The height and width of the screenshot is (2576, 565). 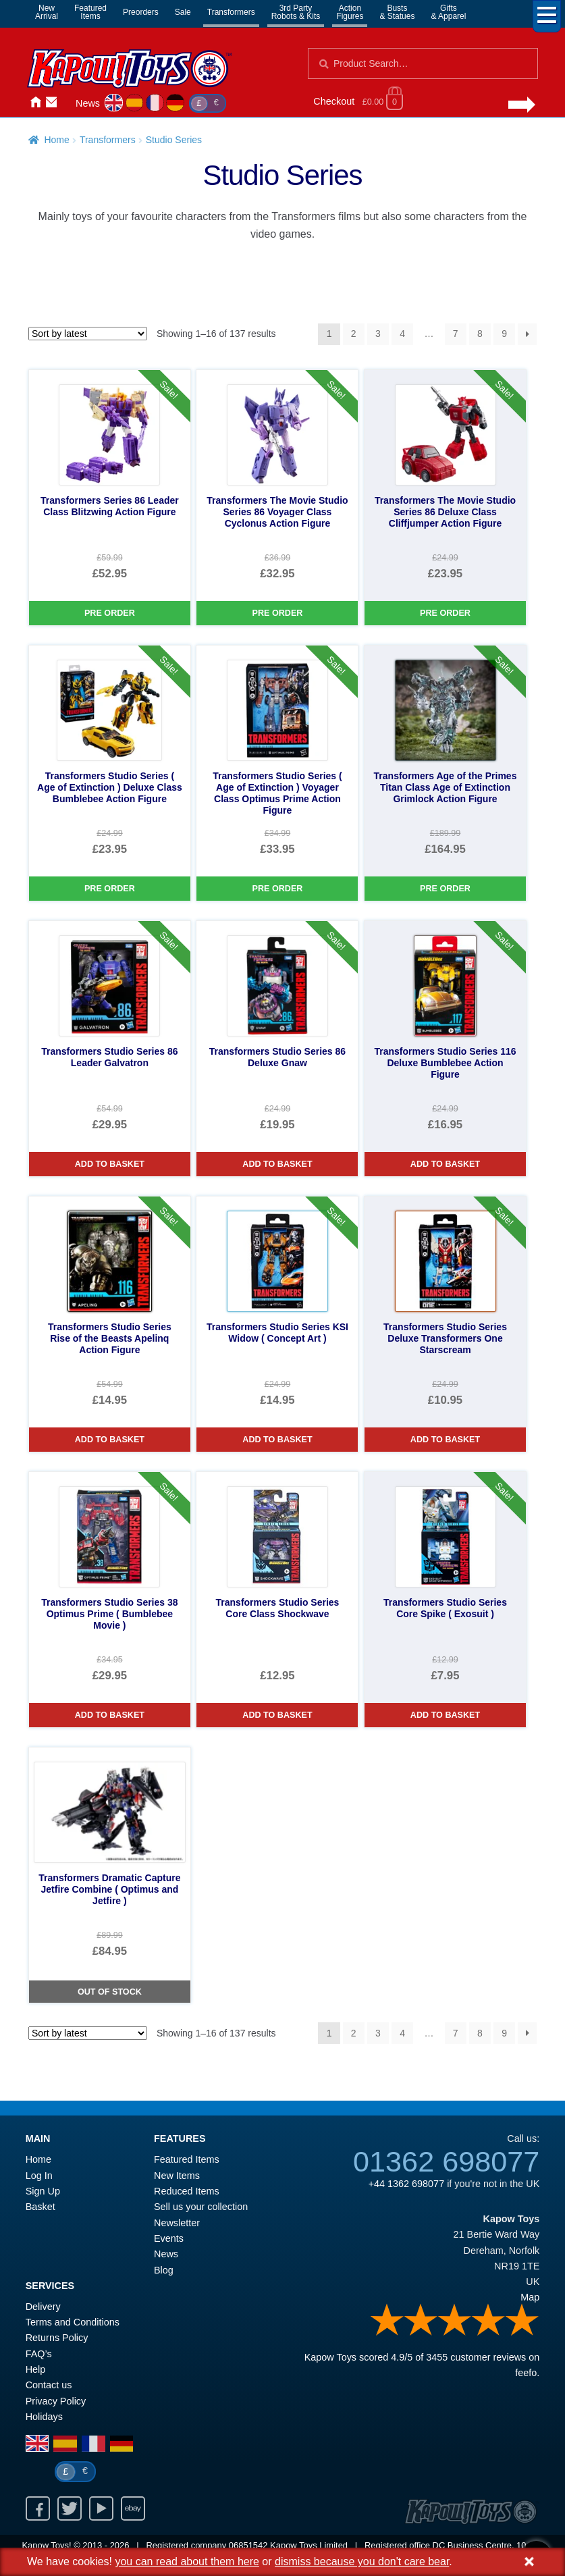 I want to click on Pre Order [Transformers Age of the Primes Titan Class Age of Extinction Grimlock Action Figure], so click(x=445, y=888).